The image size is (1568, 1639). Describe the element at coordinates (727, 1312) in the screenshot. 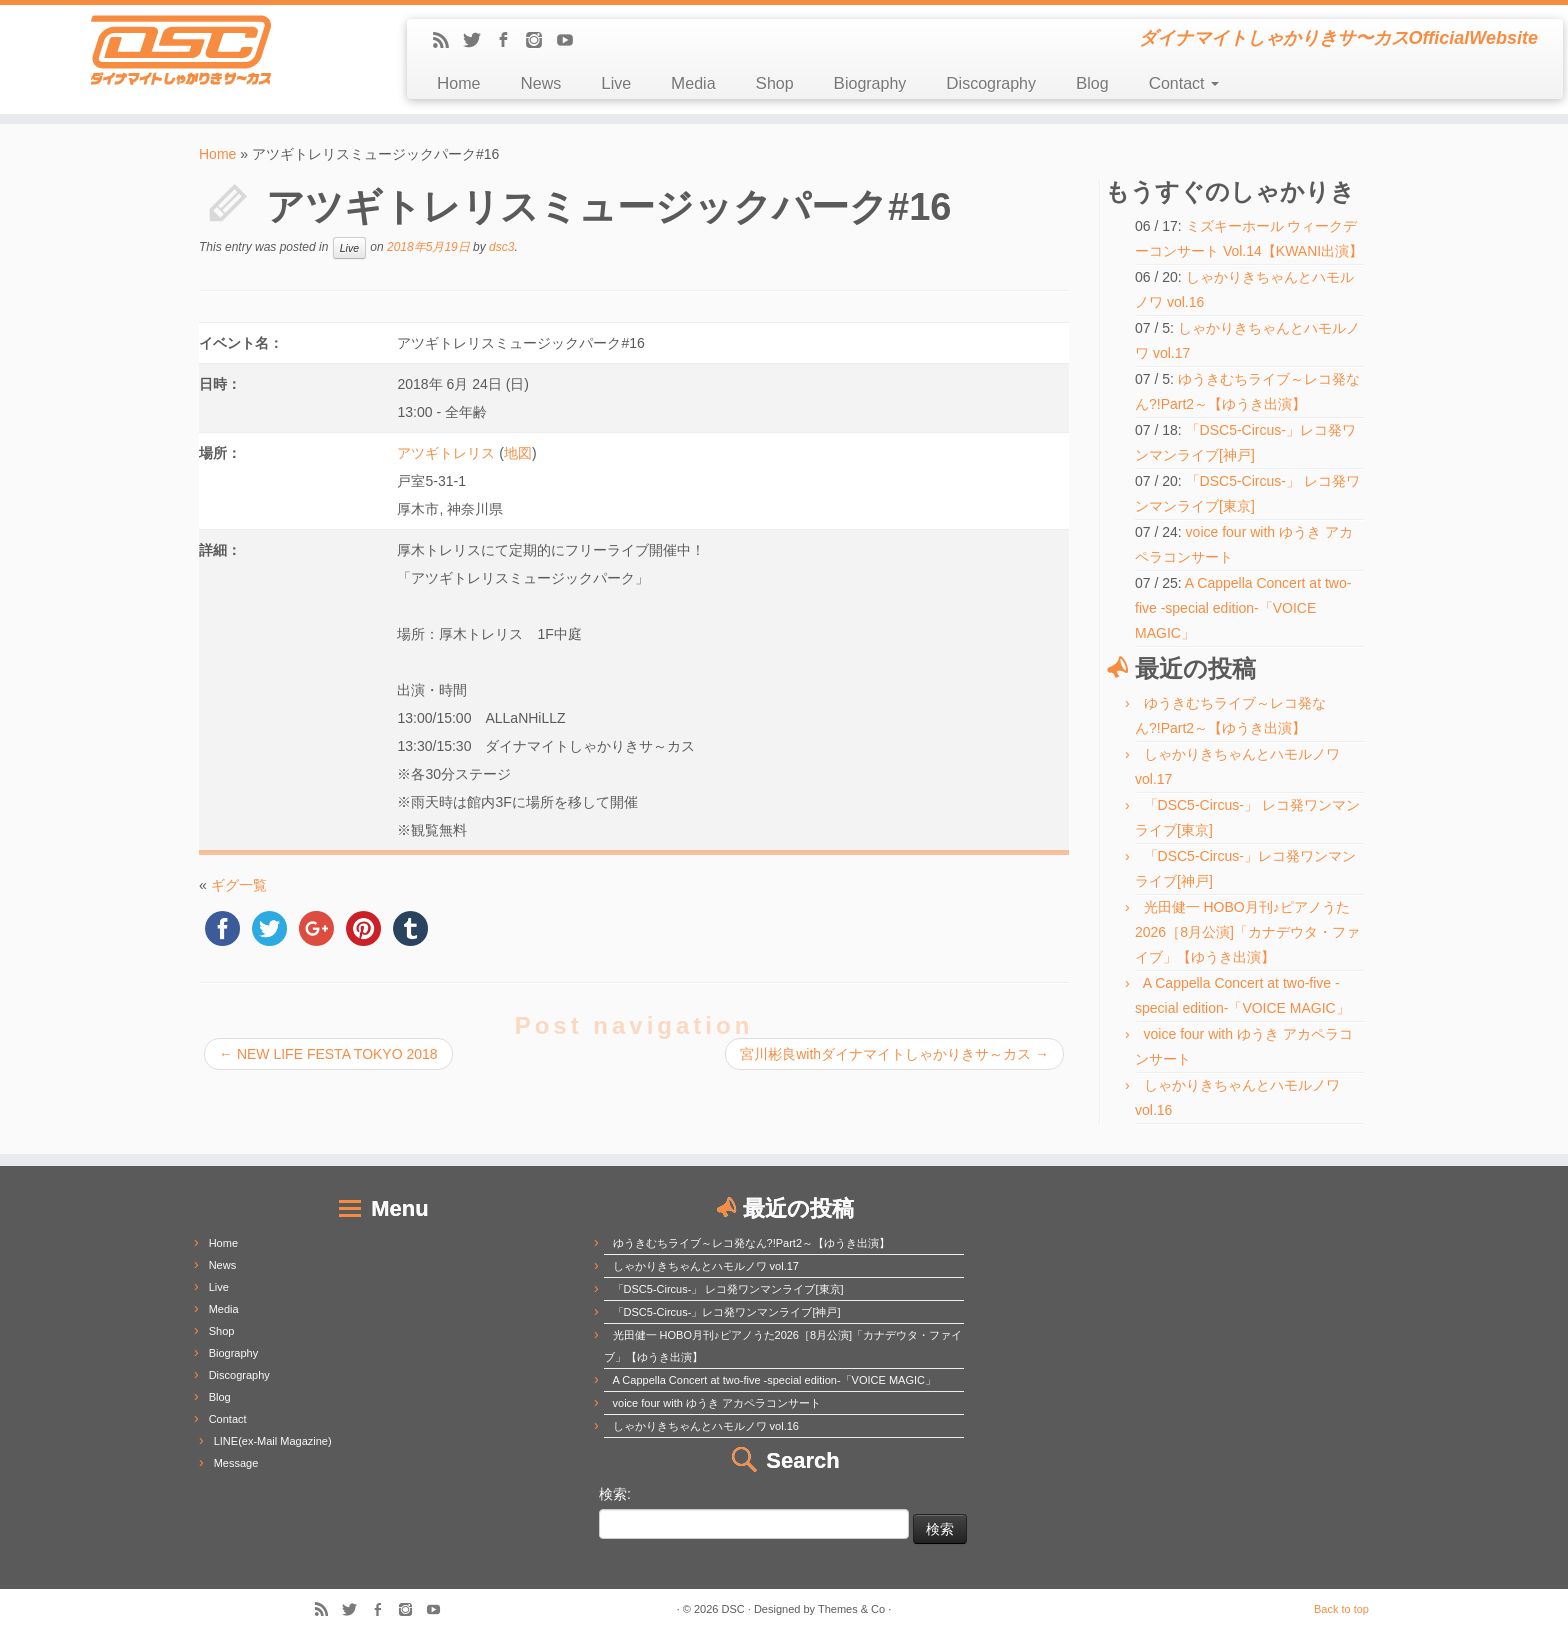

I see `「DSC5-Circus-」レコ発ワンマンライブ[神戸]` at that location.